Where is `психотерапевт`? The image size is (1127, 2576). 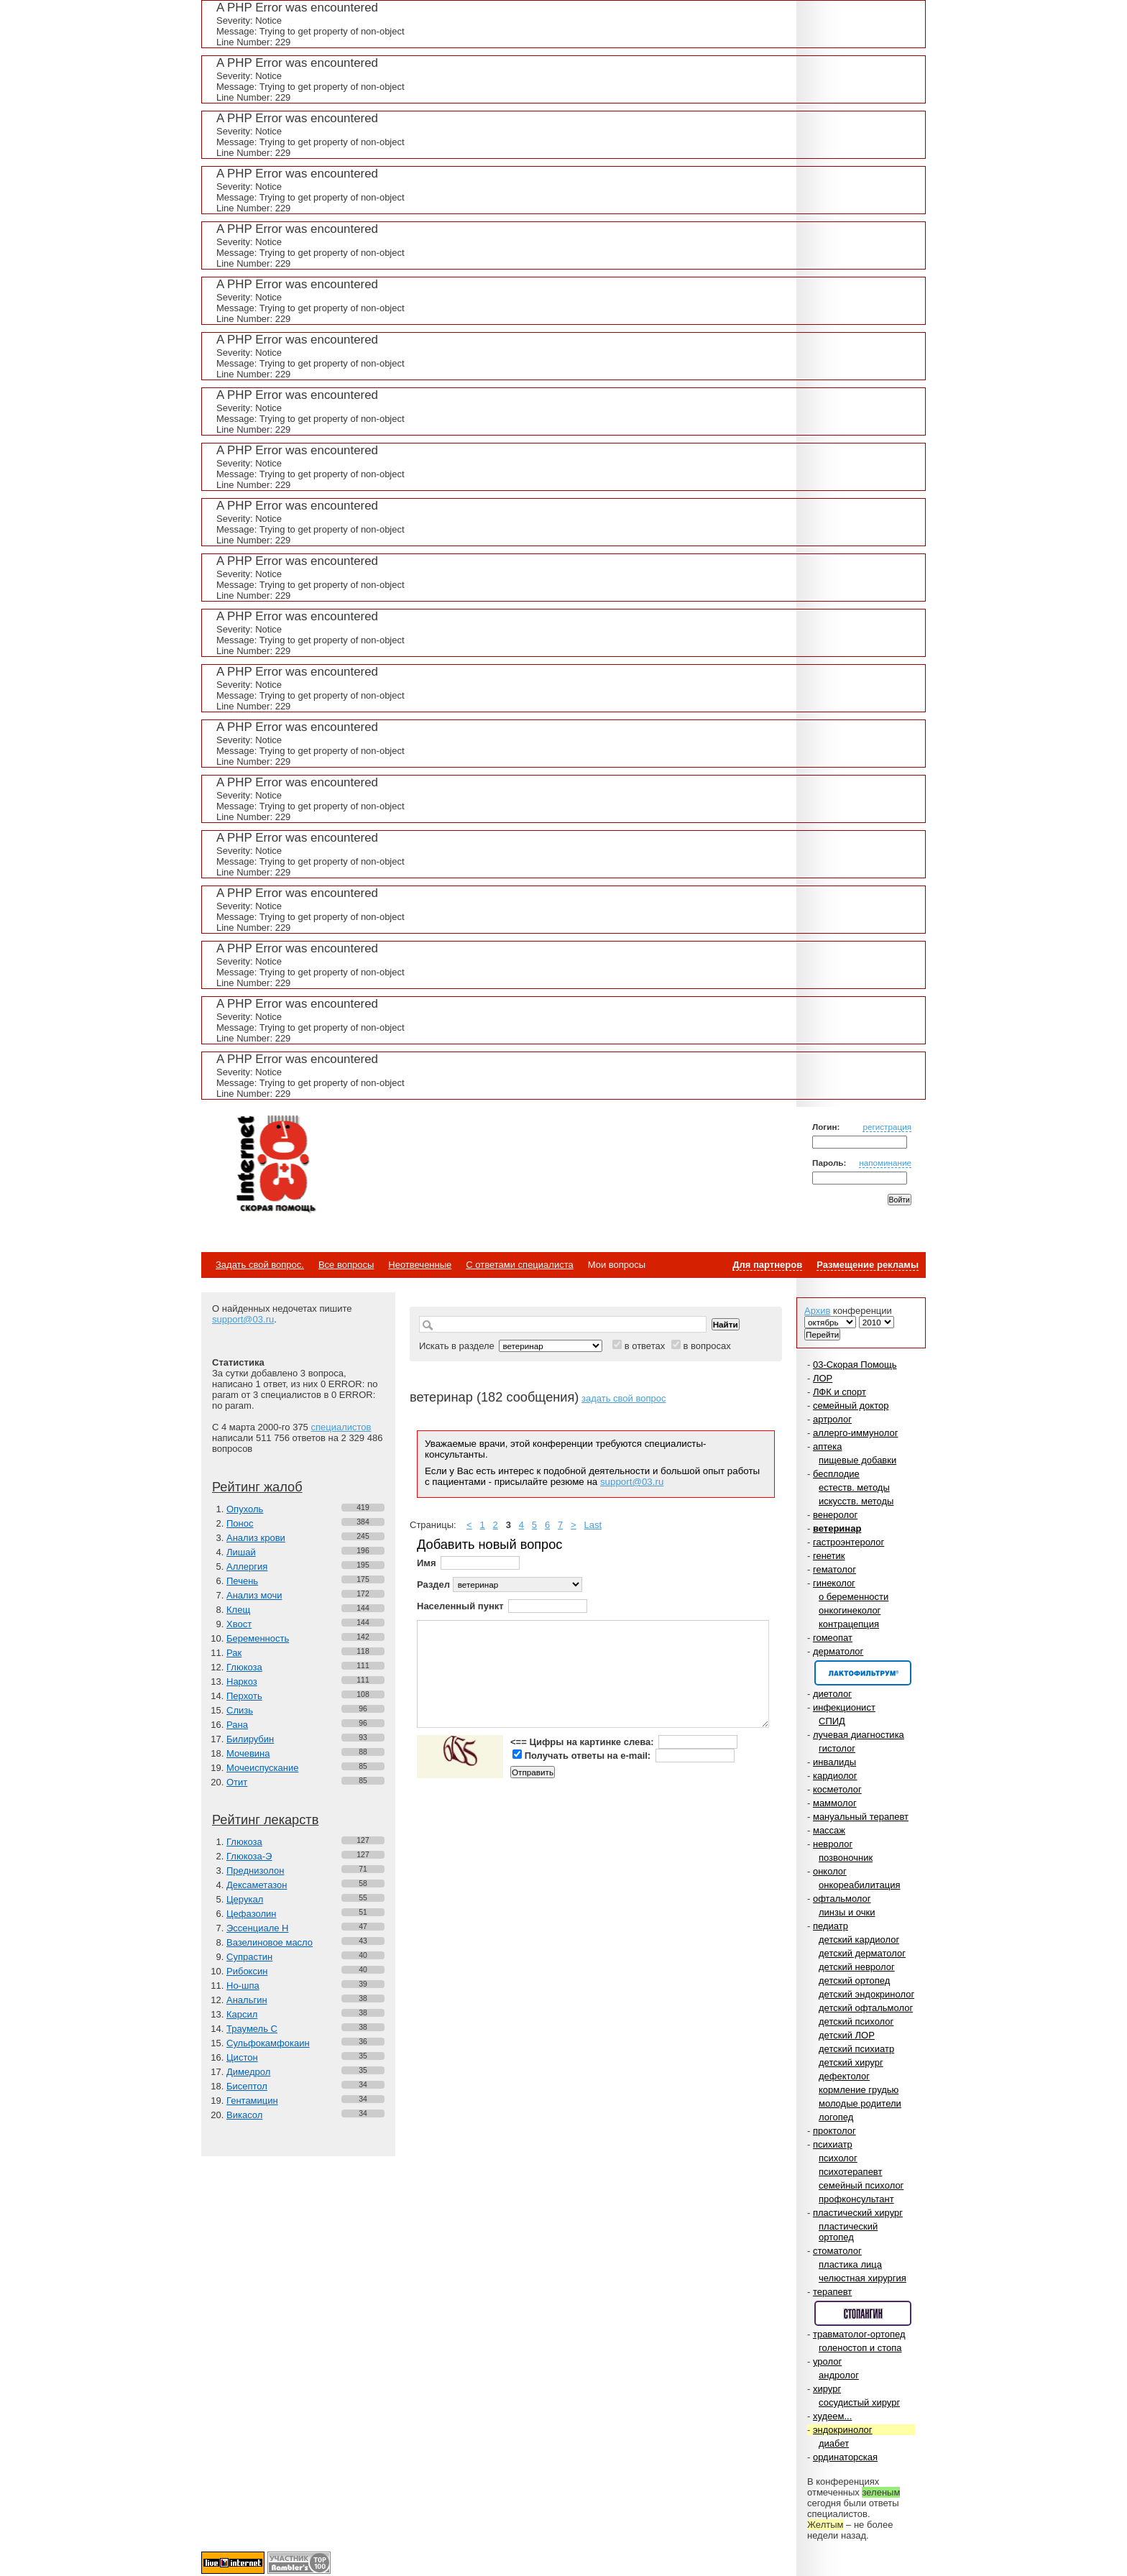 психотерапевт is located at coordinates (850, 2171).